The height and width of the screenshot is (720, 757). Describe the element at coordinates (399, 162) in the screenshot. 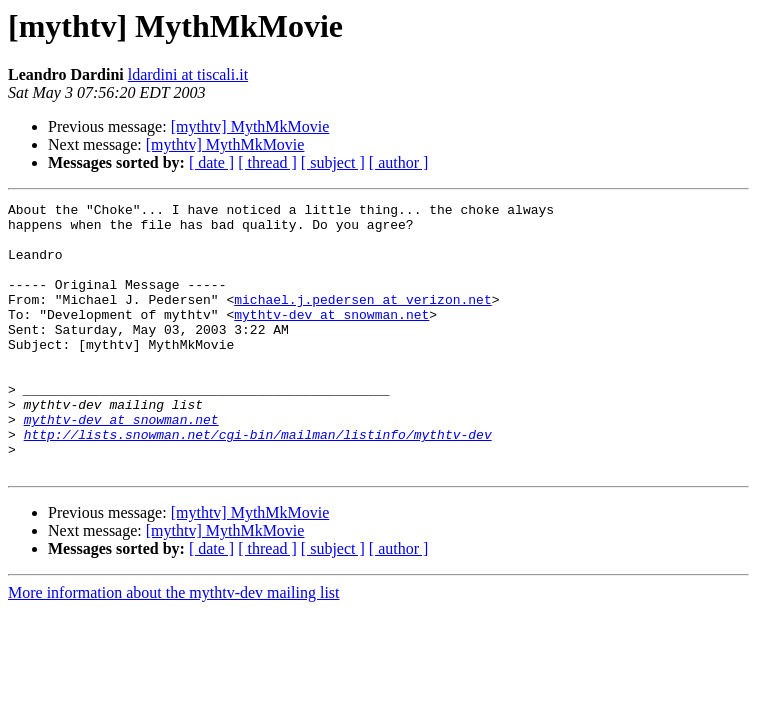

I see `[ author ]` at that location.